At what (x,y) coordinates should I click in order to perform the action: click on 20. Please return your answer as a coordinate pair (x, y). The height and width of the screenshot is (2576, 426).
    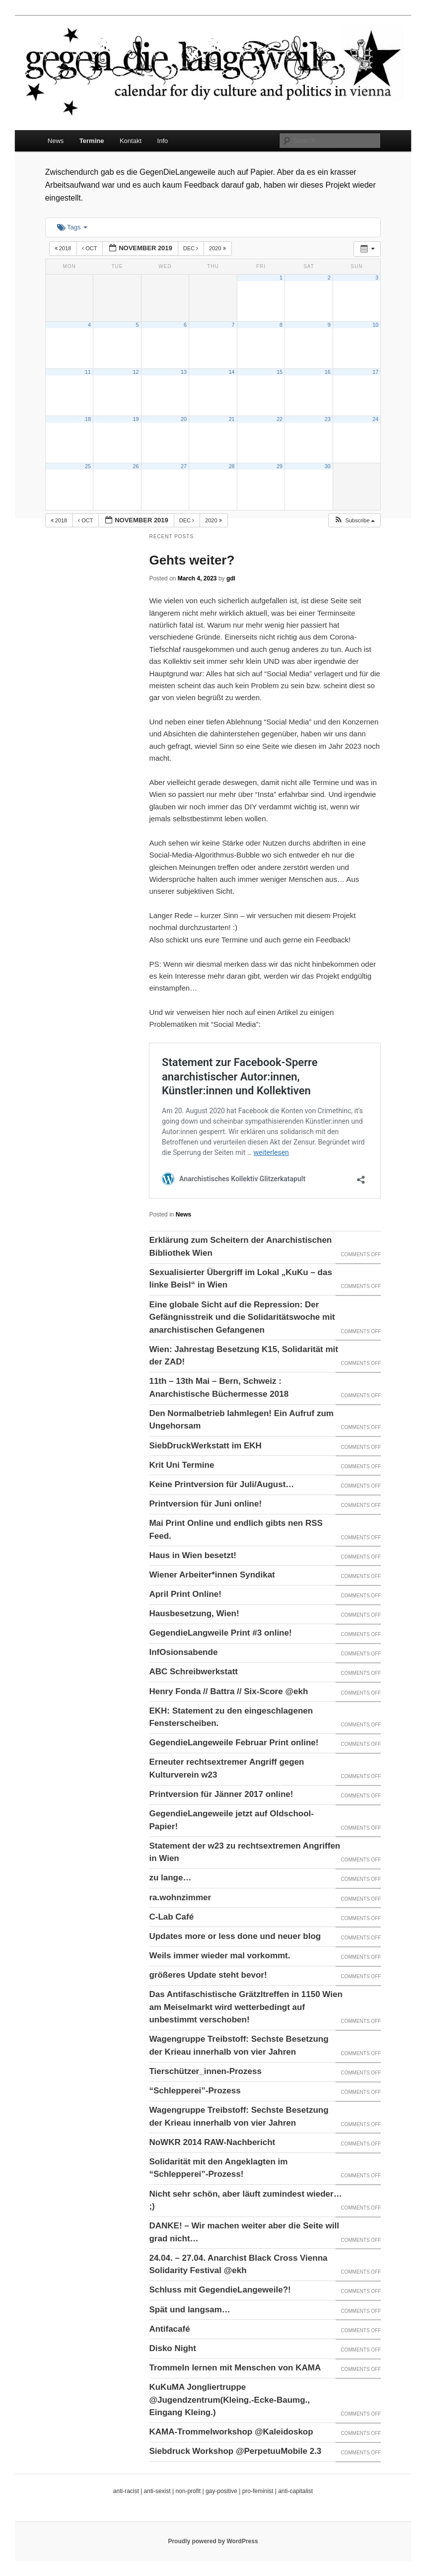
    Looking at the image, I should click on (184, 419).